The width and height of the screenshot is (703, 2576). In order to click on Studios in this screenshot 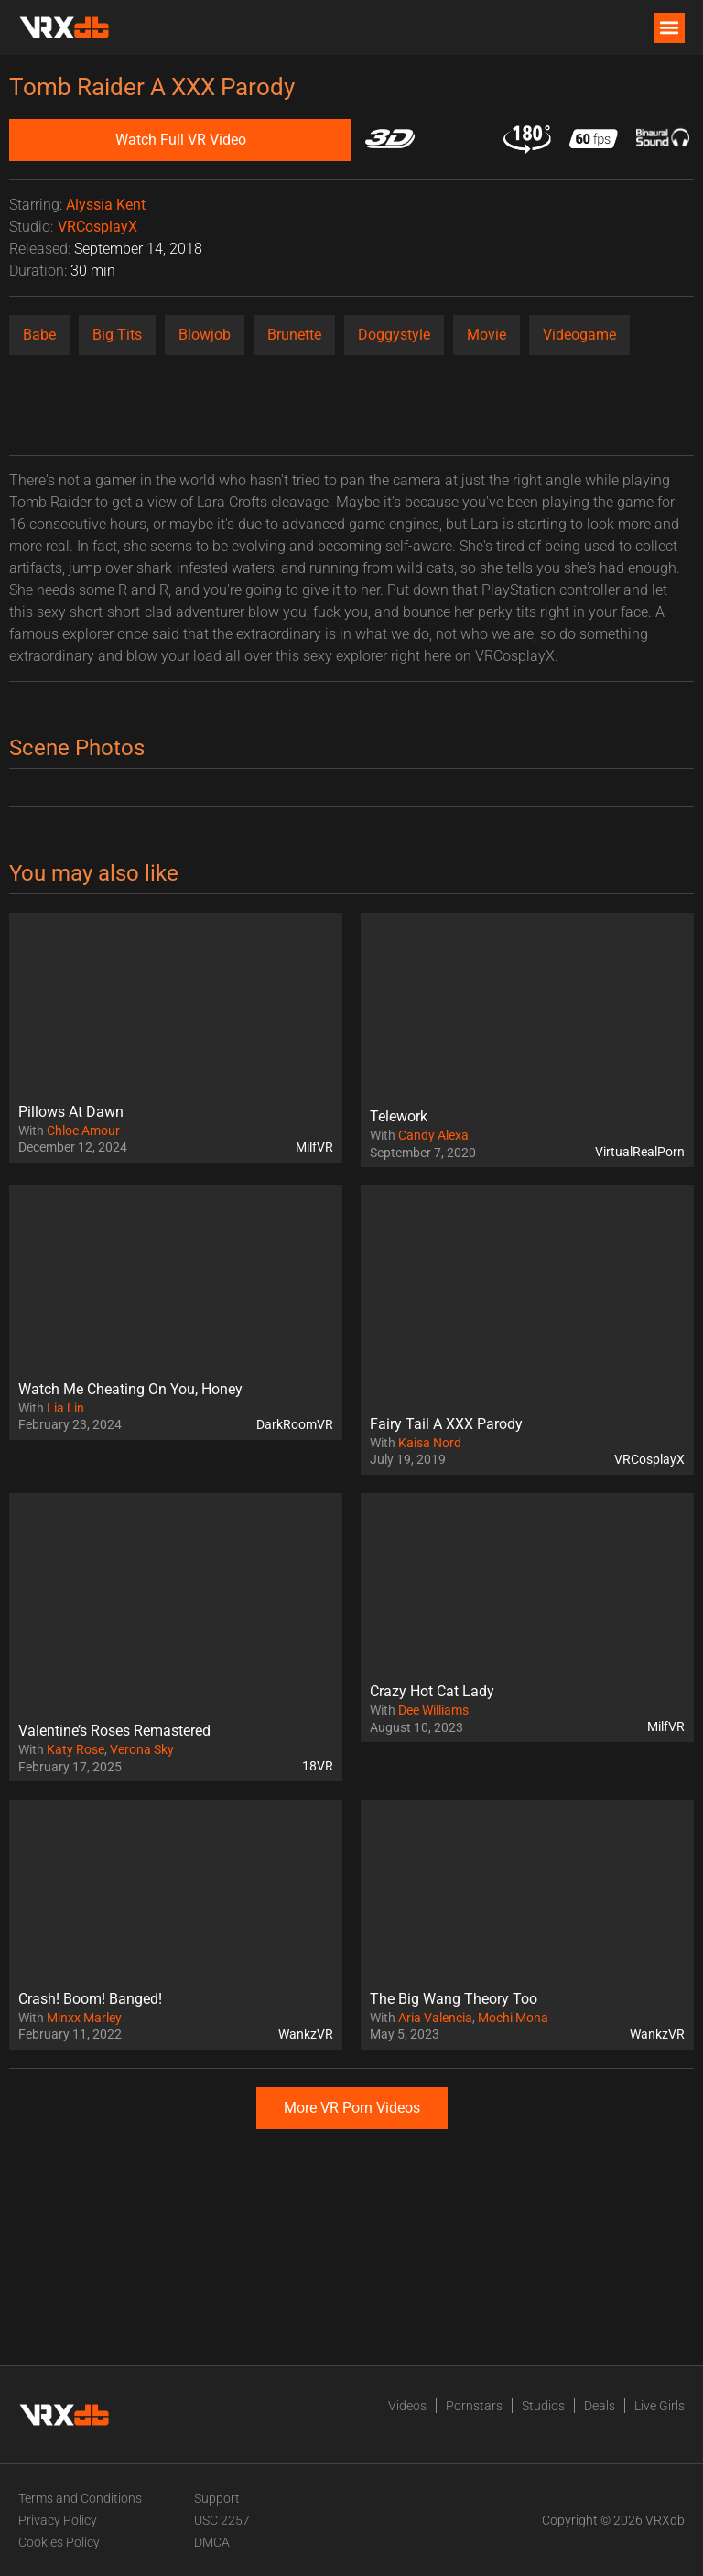, I will do `click(543, 2405)`.